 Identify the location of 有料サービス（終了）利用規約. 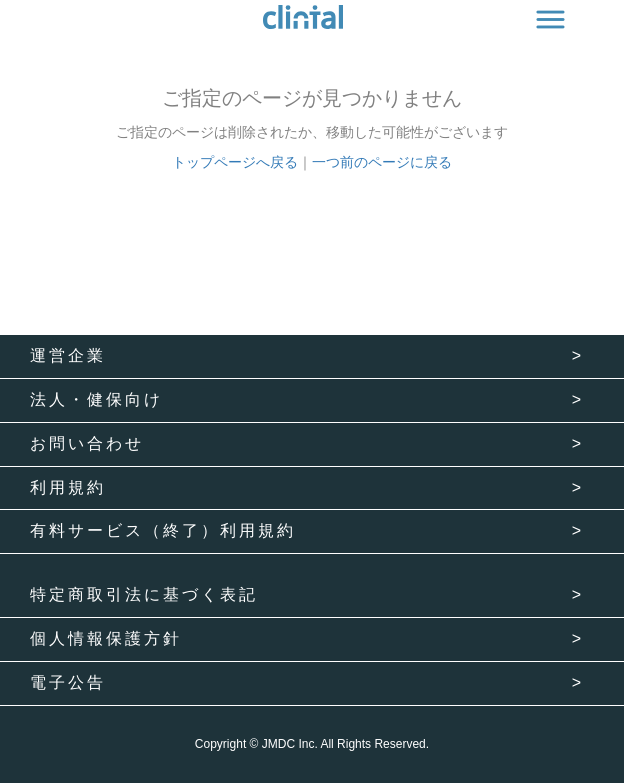
(163, 530).